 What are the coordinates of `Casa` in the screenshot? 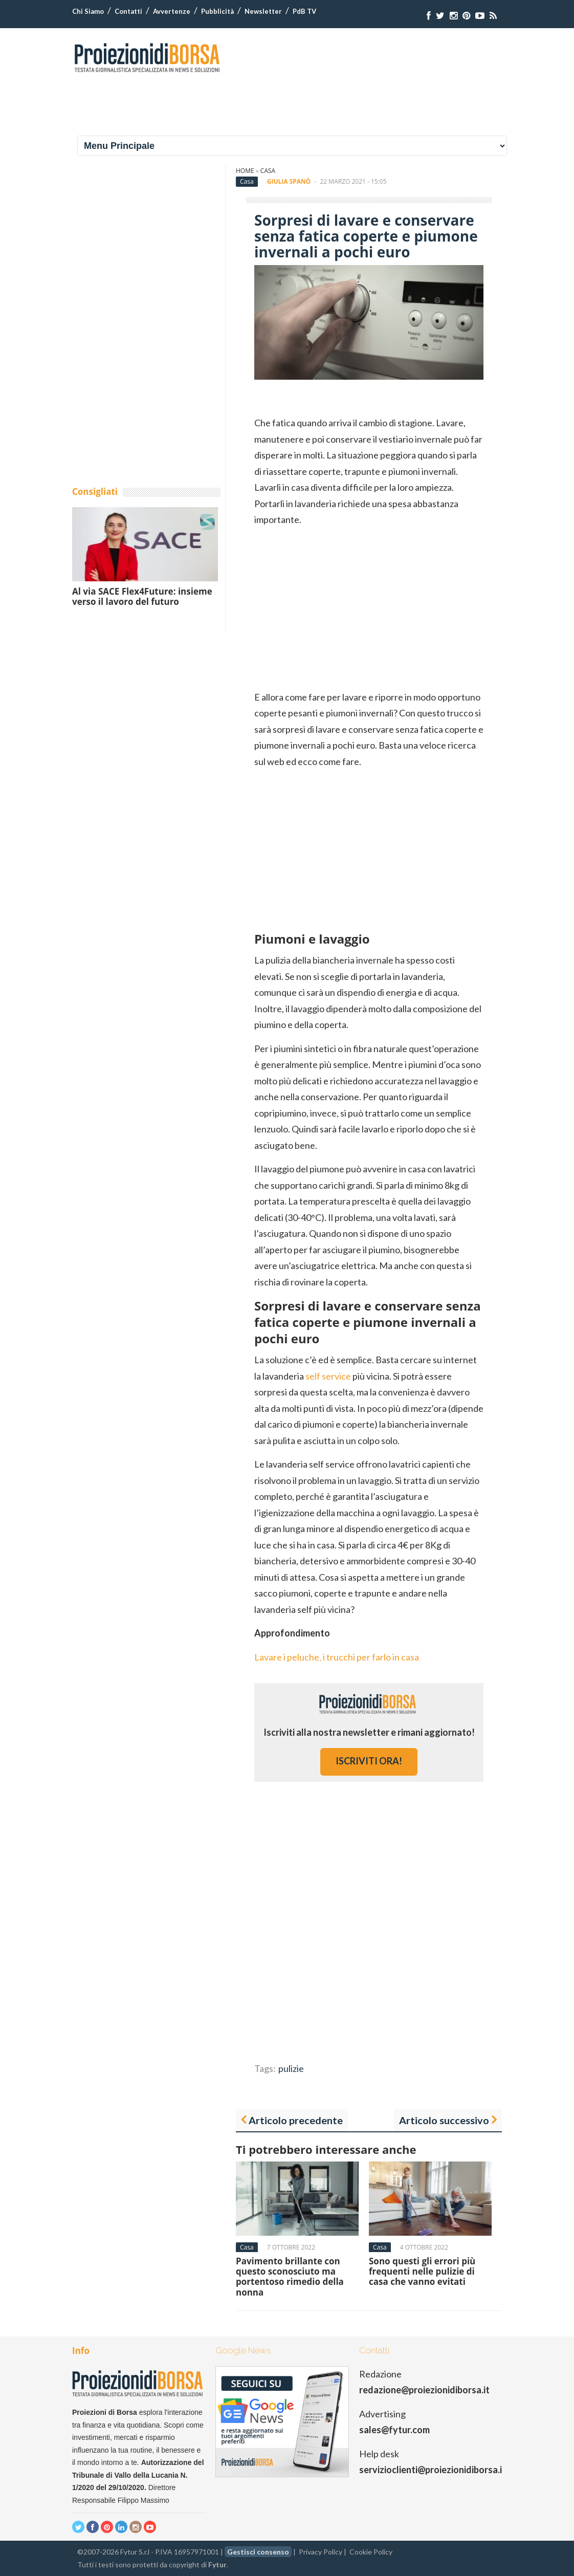 It's located at (267, 170).